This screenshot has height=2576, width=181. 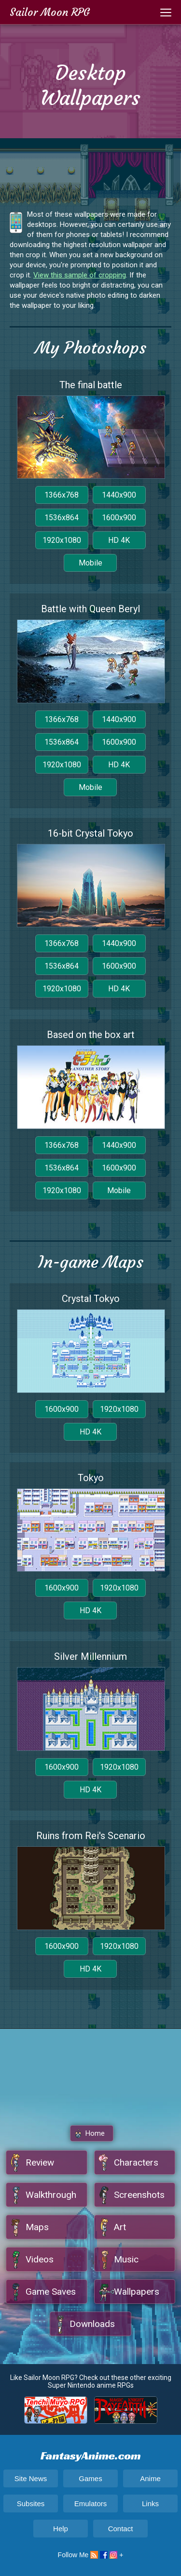 What do you see at coordinates (50, 12) in the screenshot?
I see `Sailor Moon RPG` at bounding box center [50, 12].